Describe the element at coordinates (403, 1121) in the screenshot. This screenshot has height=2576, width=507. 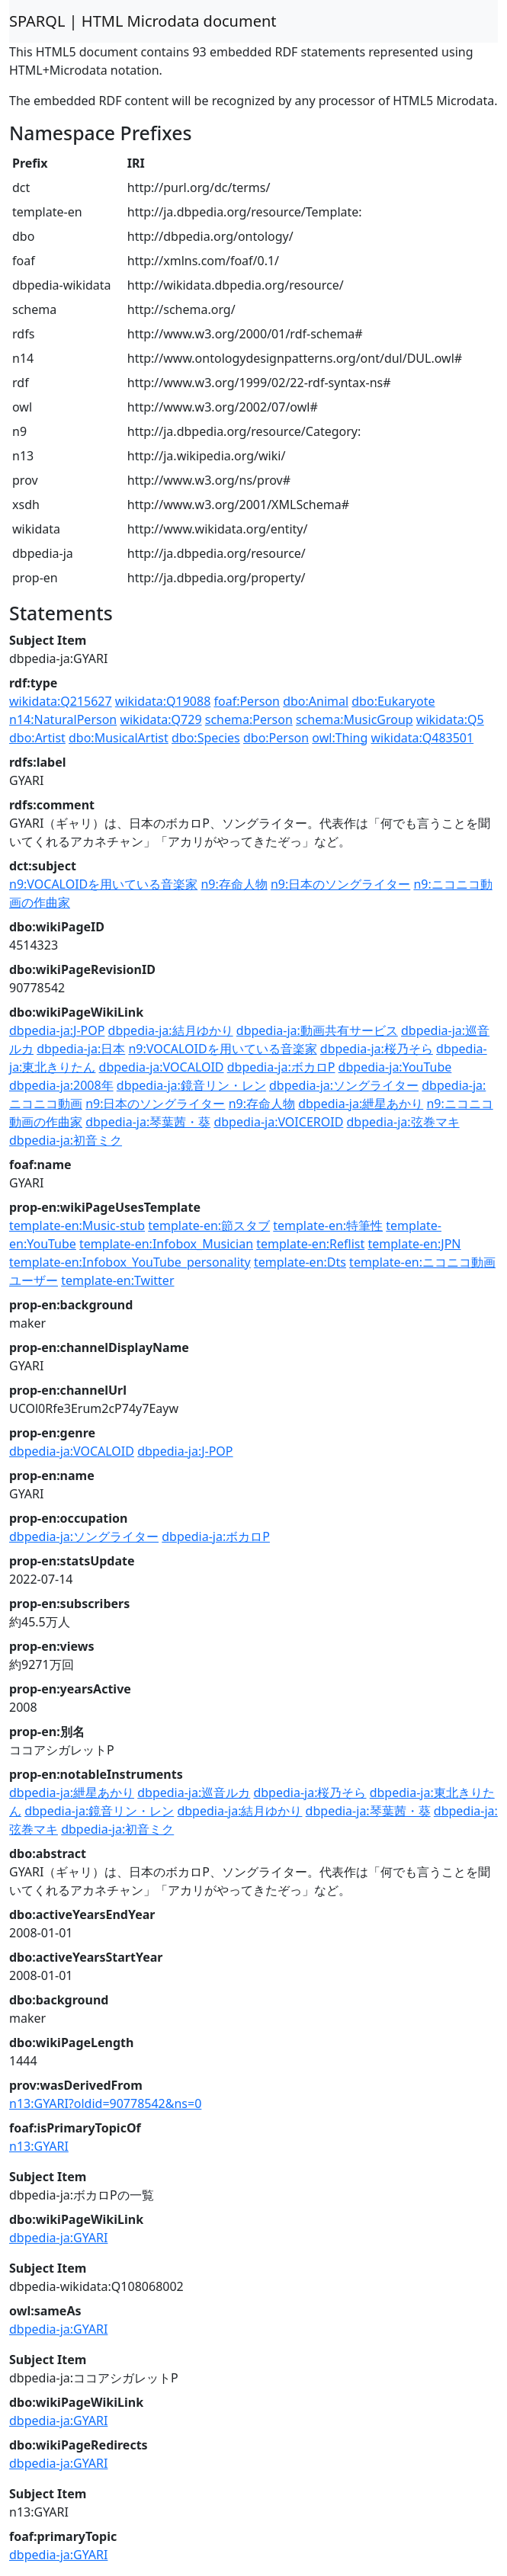
I see `dbpedia-ja:弦巻マキ` at that location.